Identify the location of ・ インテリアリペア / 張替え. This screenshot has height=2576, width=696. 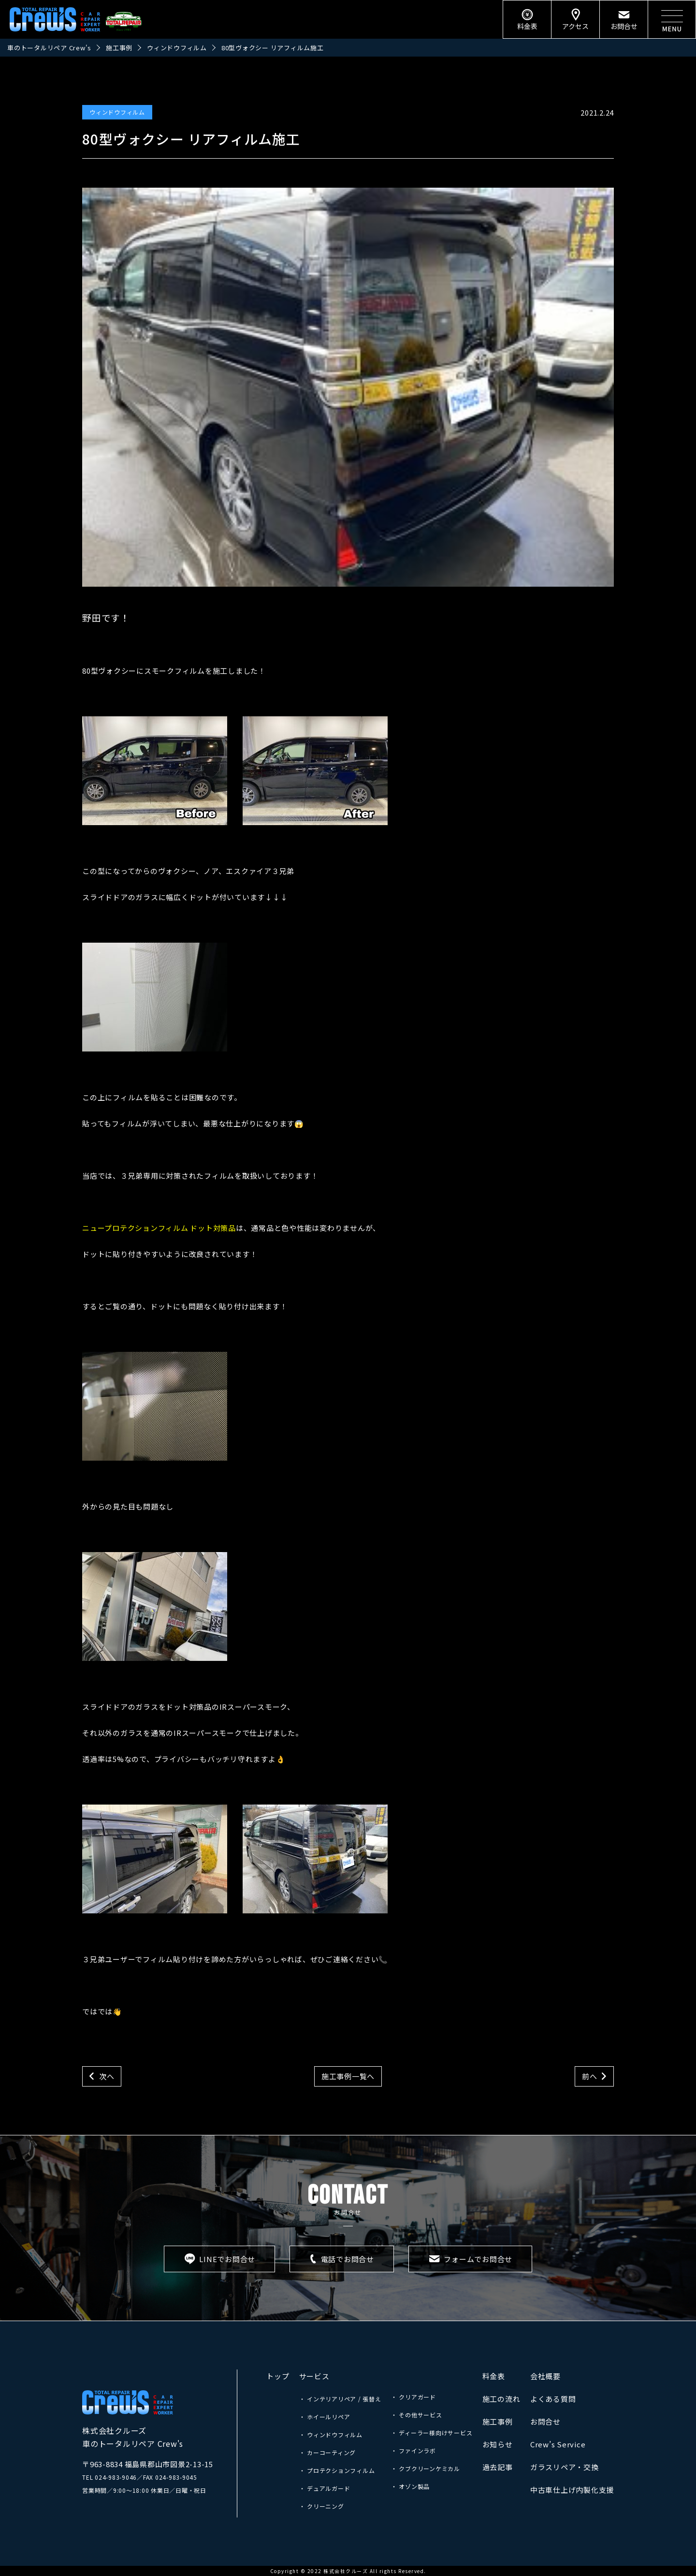
(340, 2399).